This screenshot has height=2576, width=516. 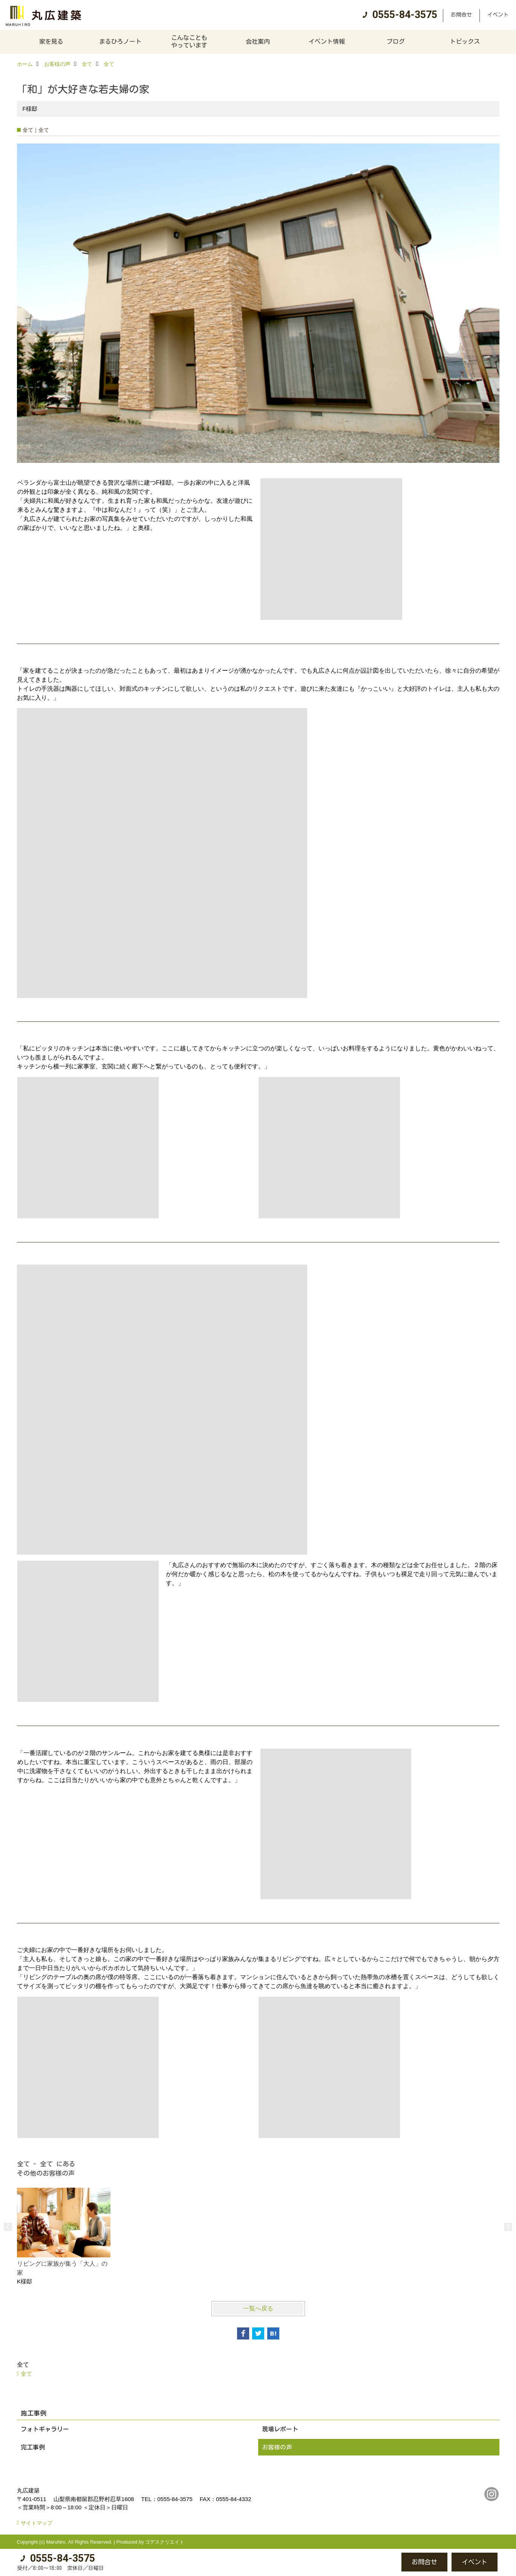 I want to click on イベント, so click(x=497, y=14).